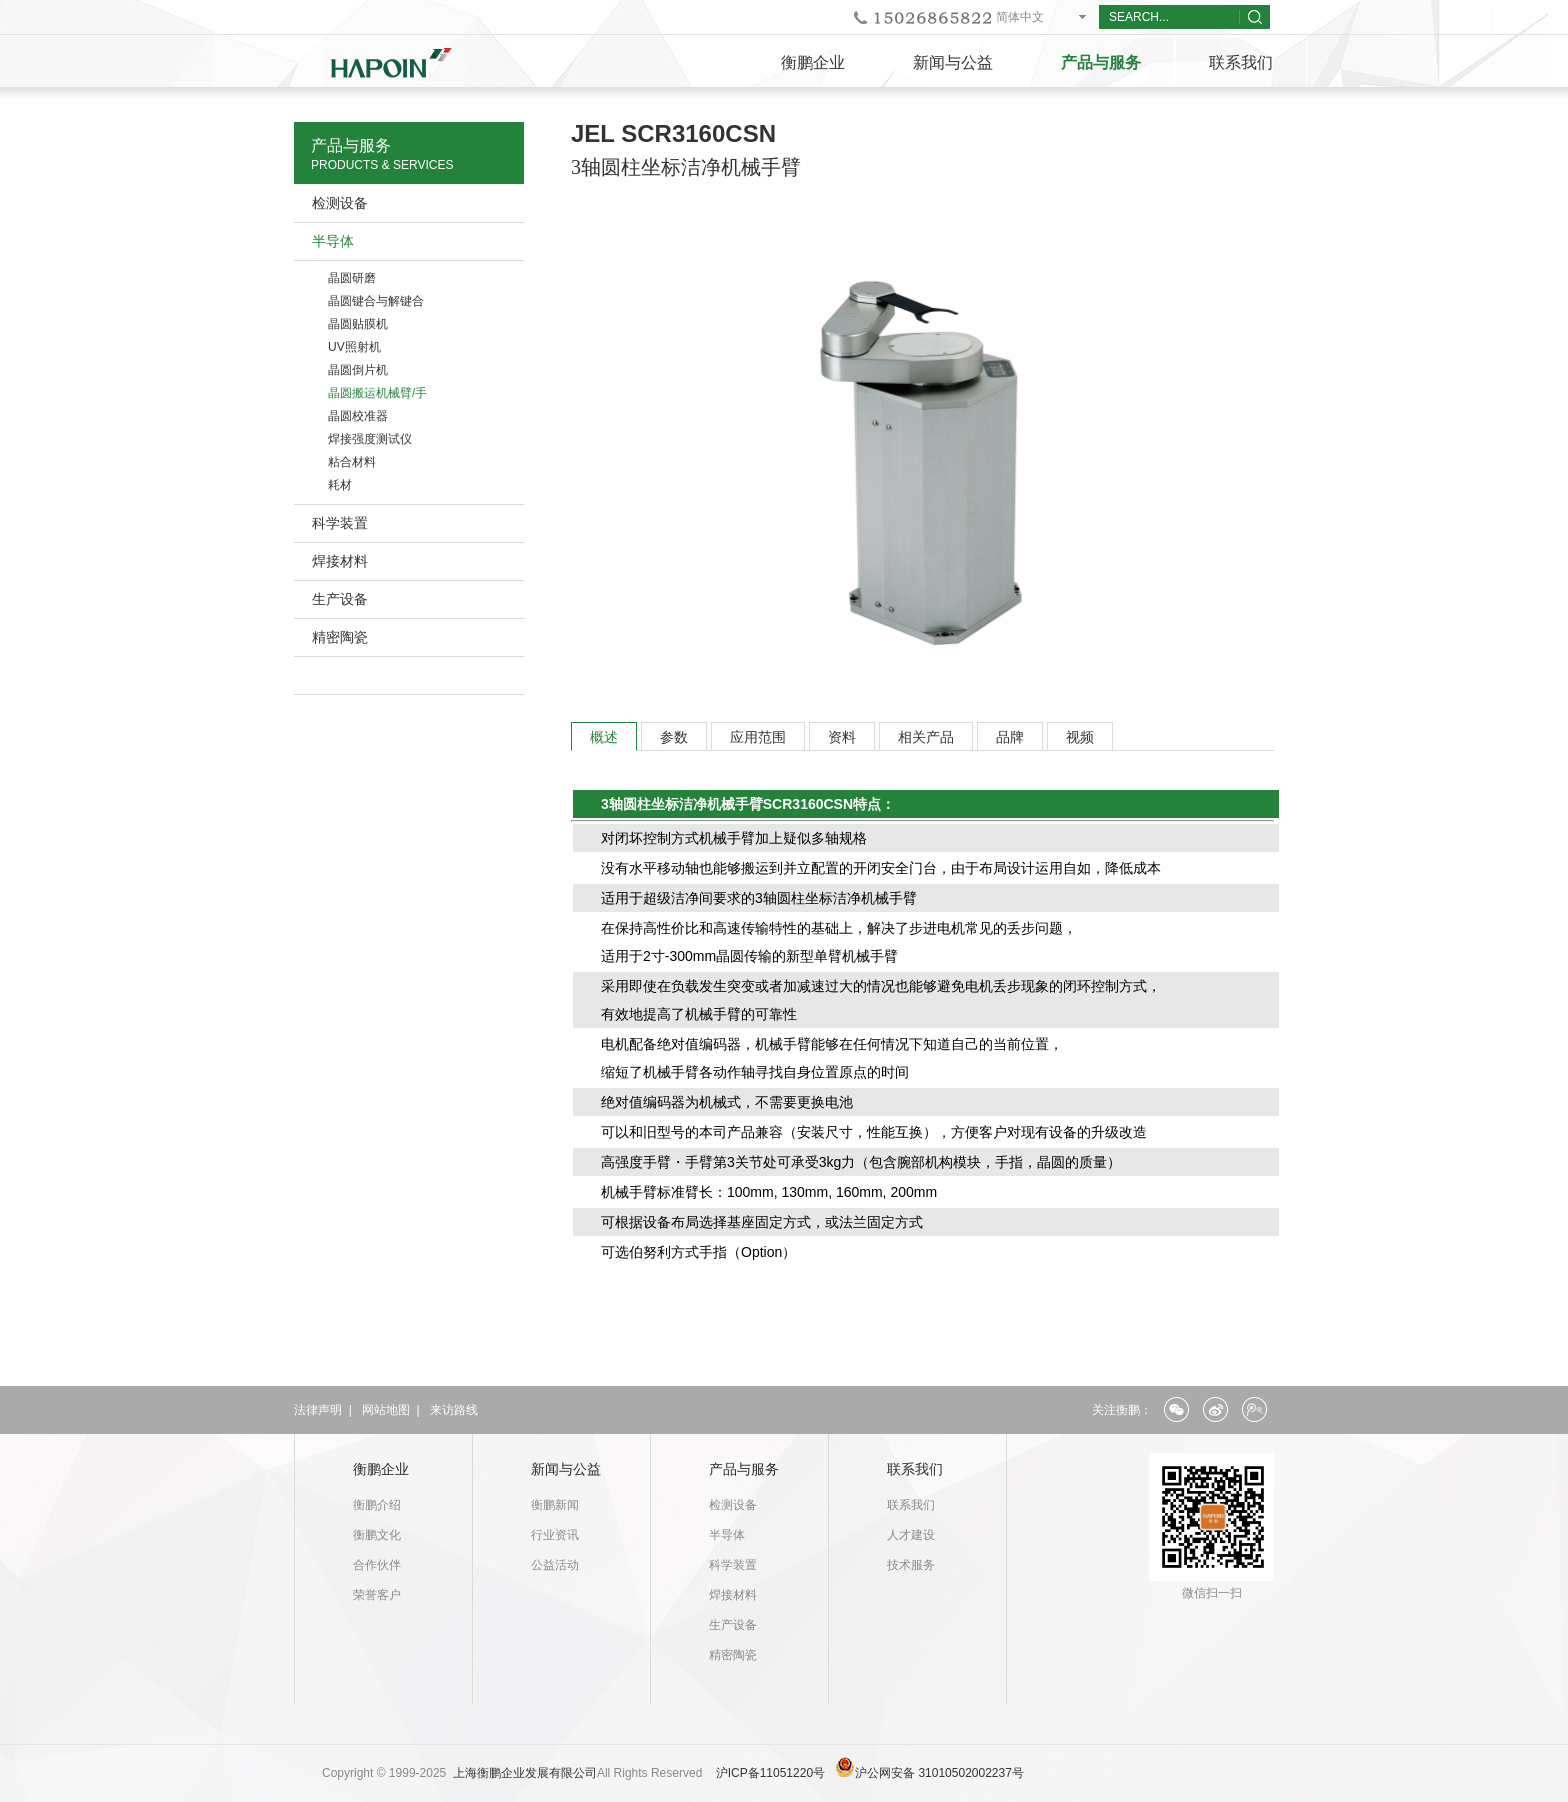 The image size is (1568, 1802). I want to click on 沪公网安备 31010502002237号, so click(939, 1773).